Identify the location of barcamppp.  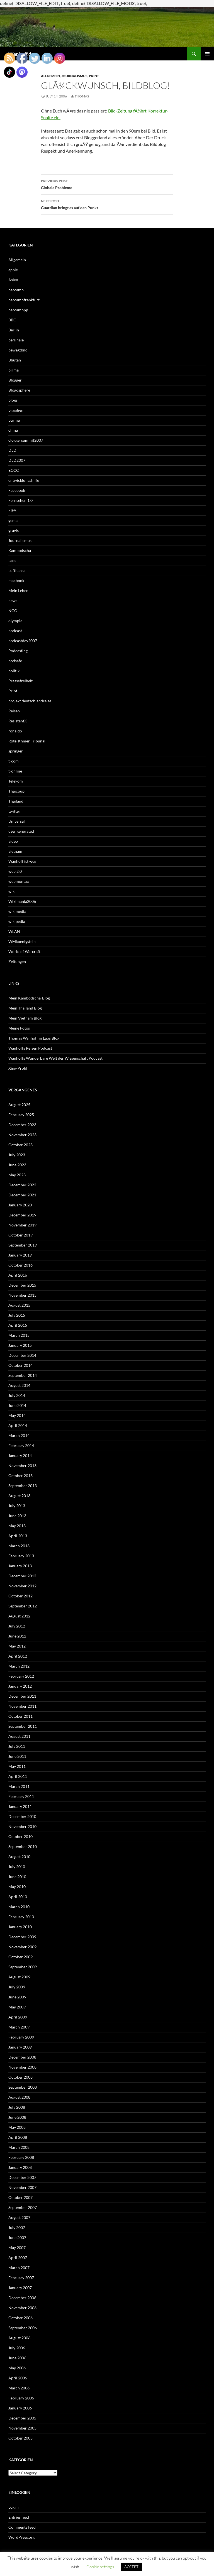
(18, 309).